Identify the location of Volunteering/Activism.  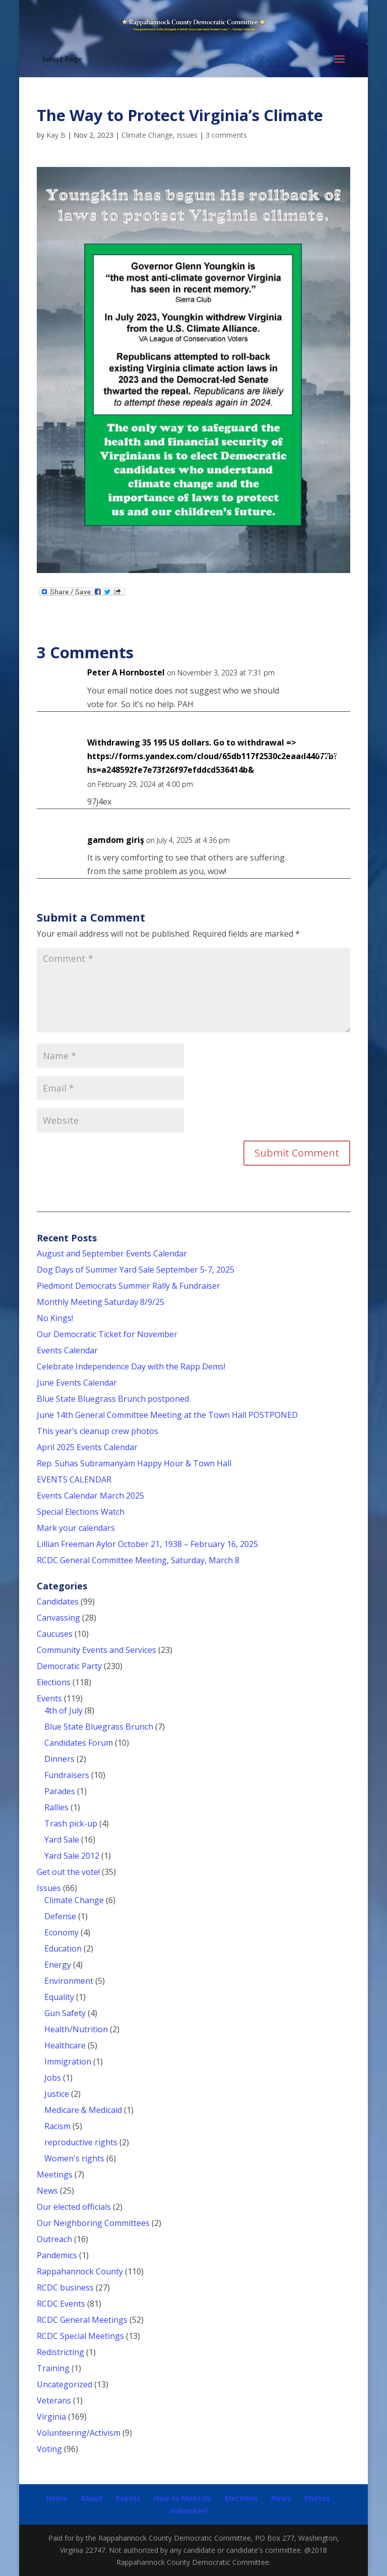
(78, 2432).